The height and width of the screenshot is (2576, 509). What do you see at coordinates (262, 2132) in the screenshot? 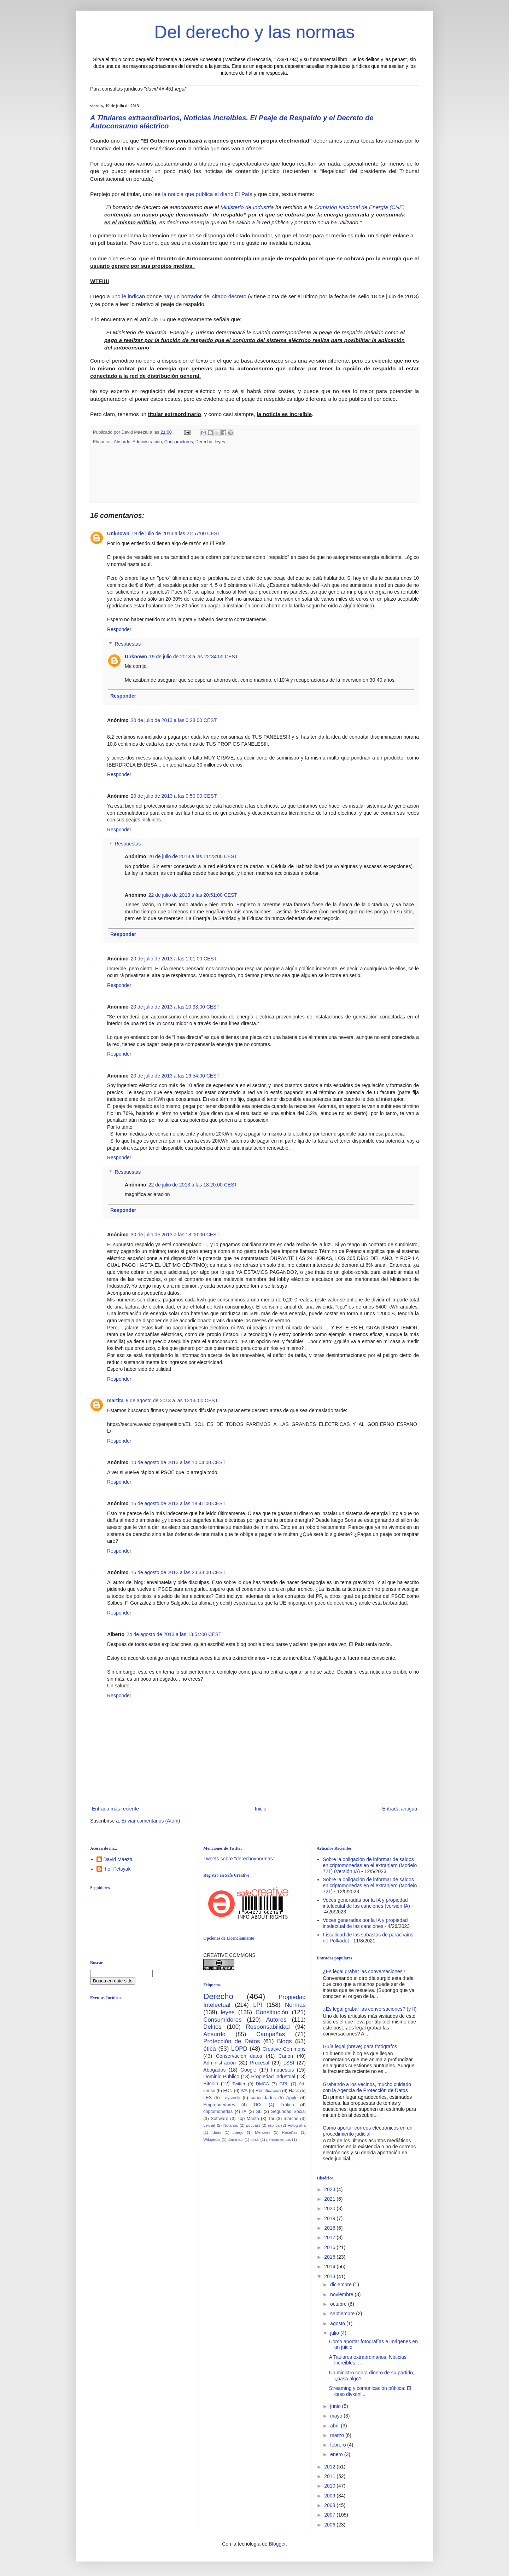
I see `Menores` at bounding box center [262, 2132].